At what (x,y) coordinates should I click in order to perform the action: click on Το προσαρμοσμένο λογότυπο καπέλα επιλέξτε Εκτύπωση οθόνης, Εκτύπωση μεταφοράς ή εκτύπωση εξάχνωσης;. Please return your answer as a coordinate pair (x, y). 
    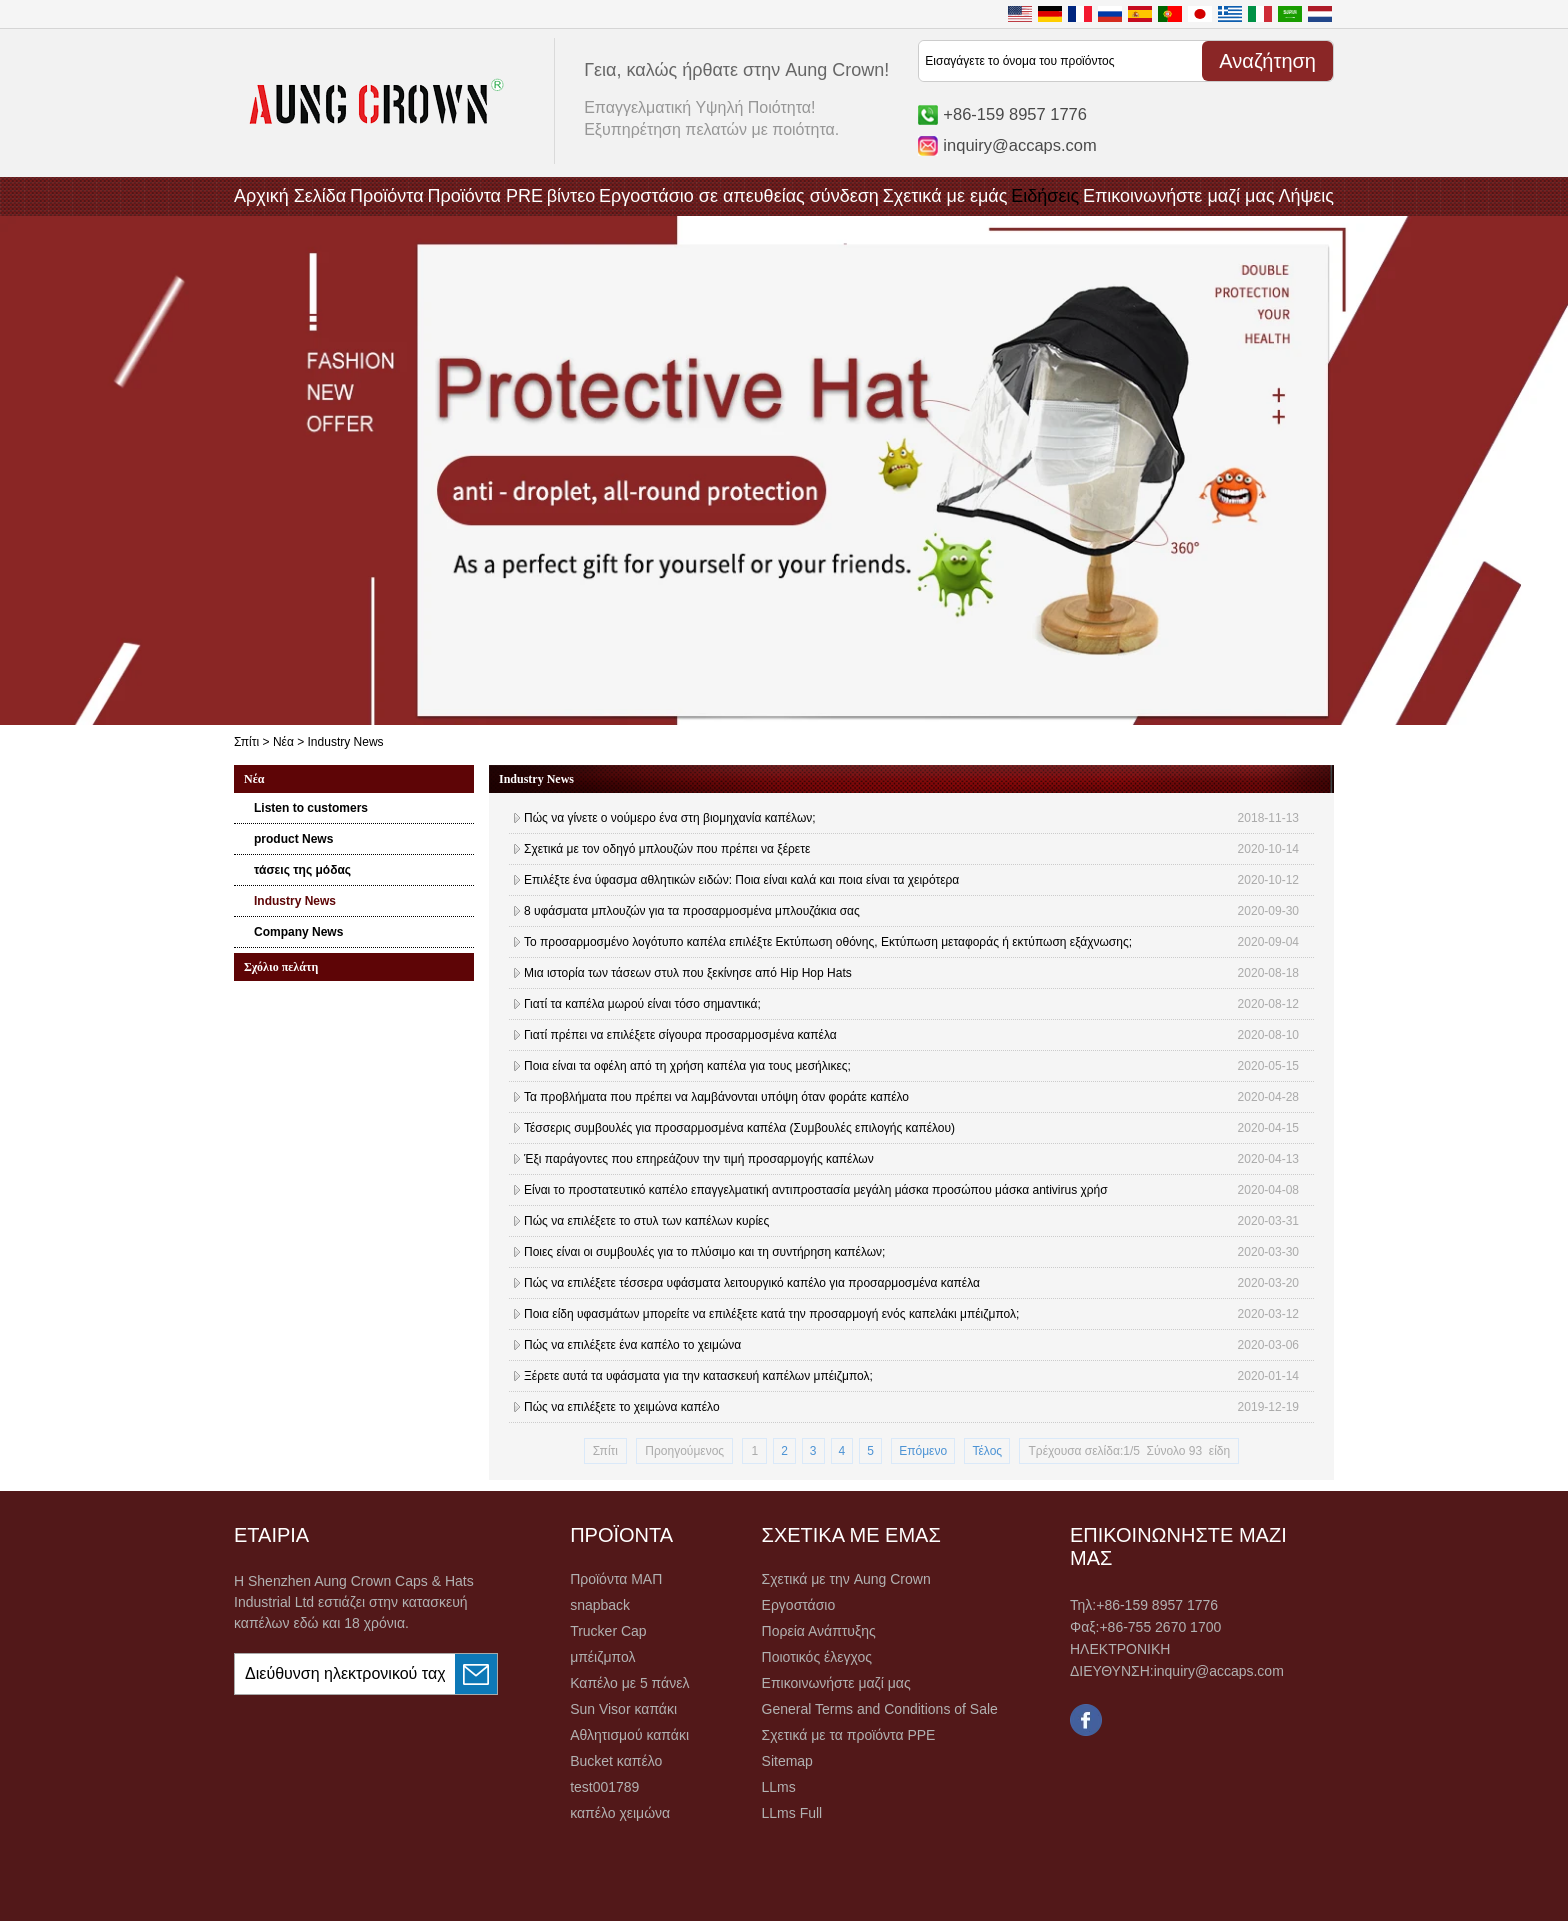
    Looking at the image, I should click on (828, 942).